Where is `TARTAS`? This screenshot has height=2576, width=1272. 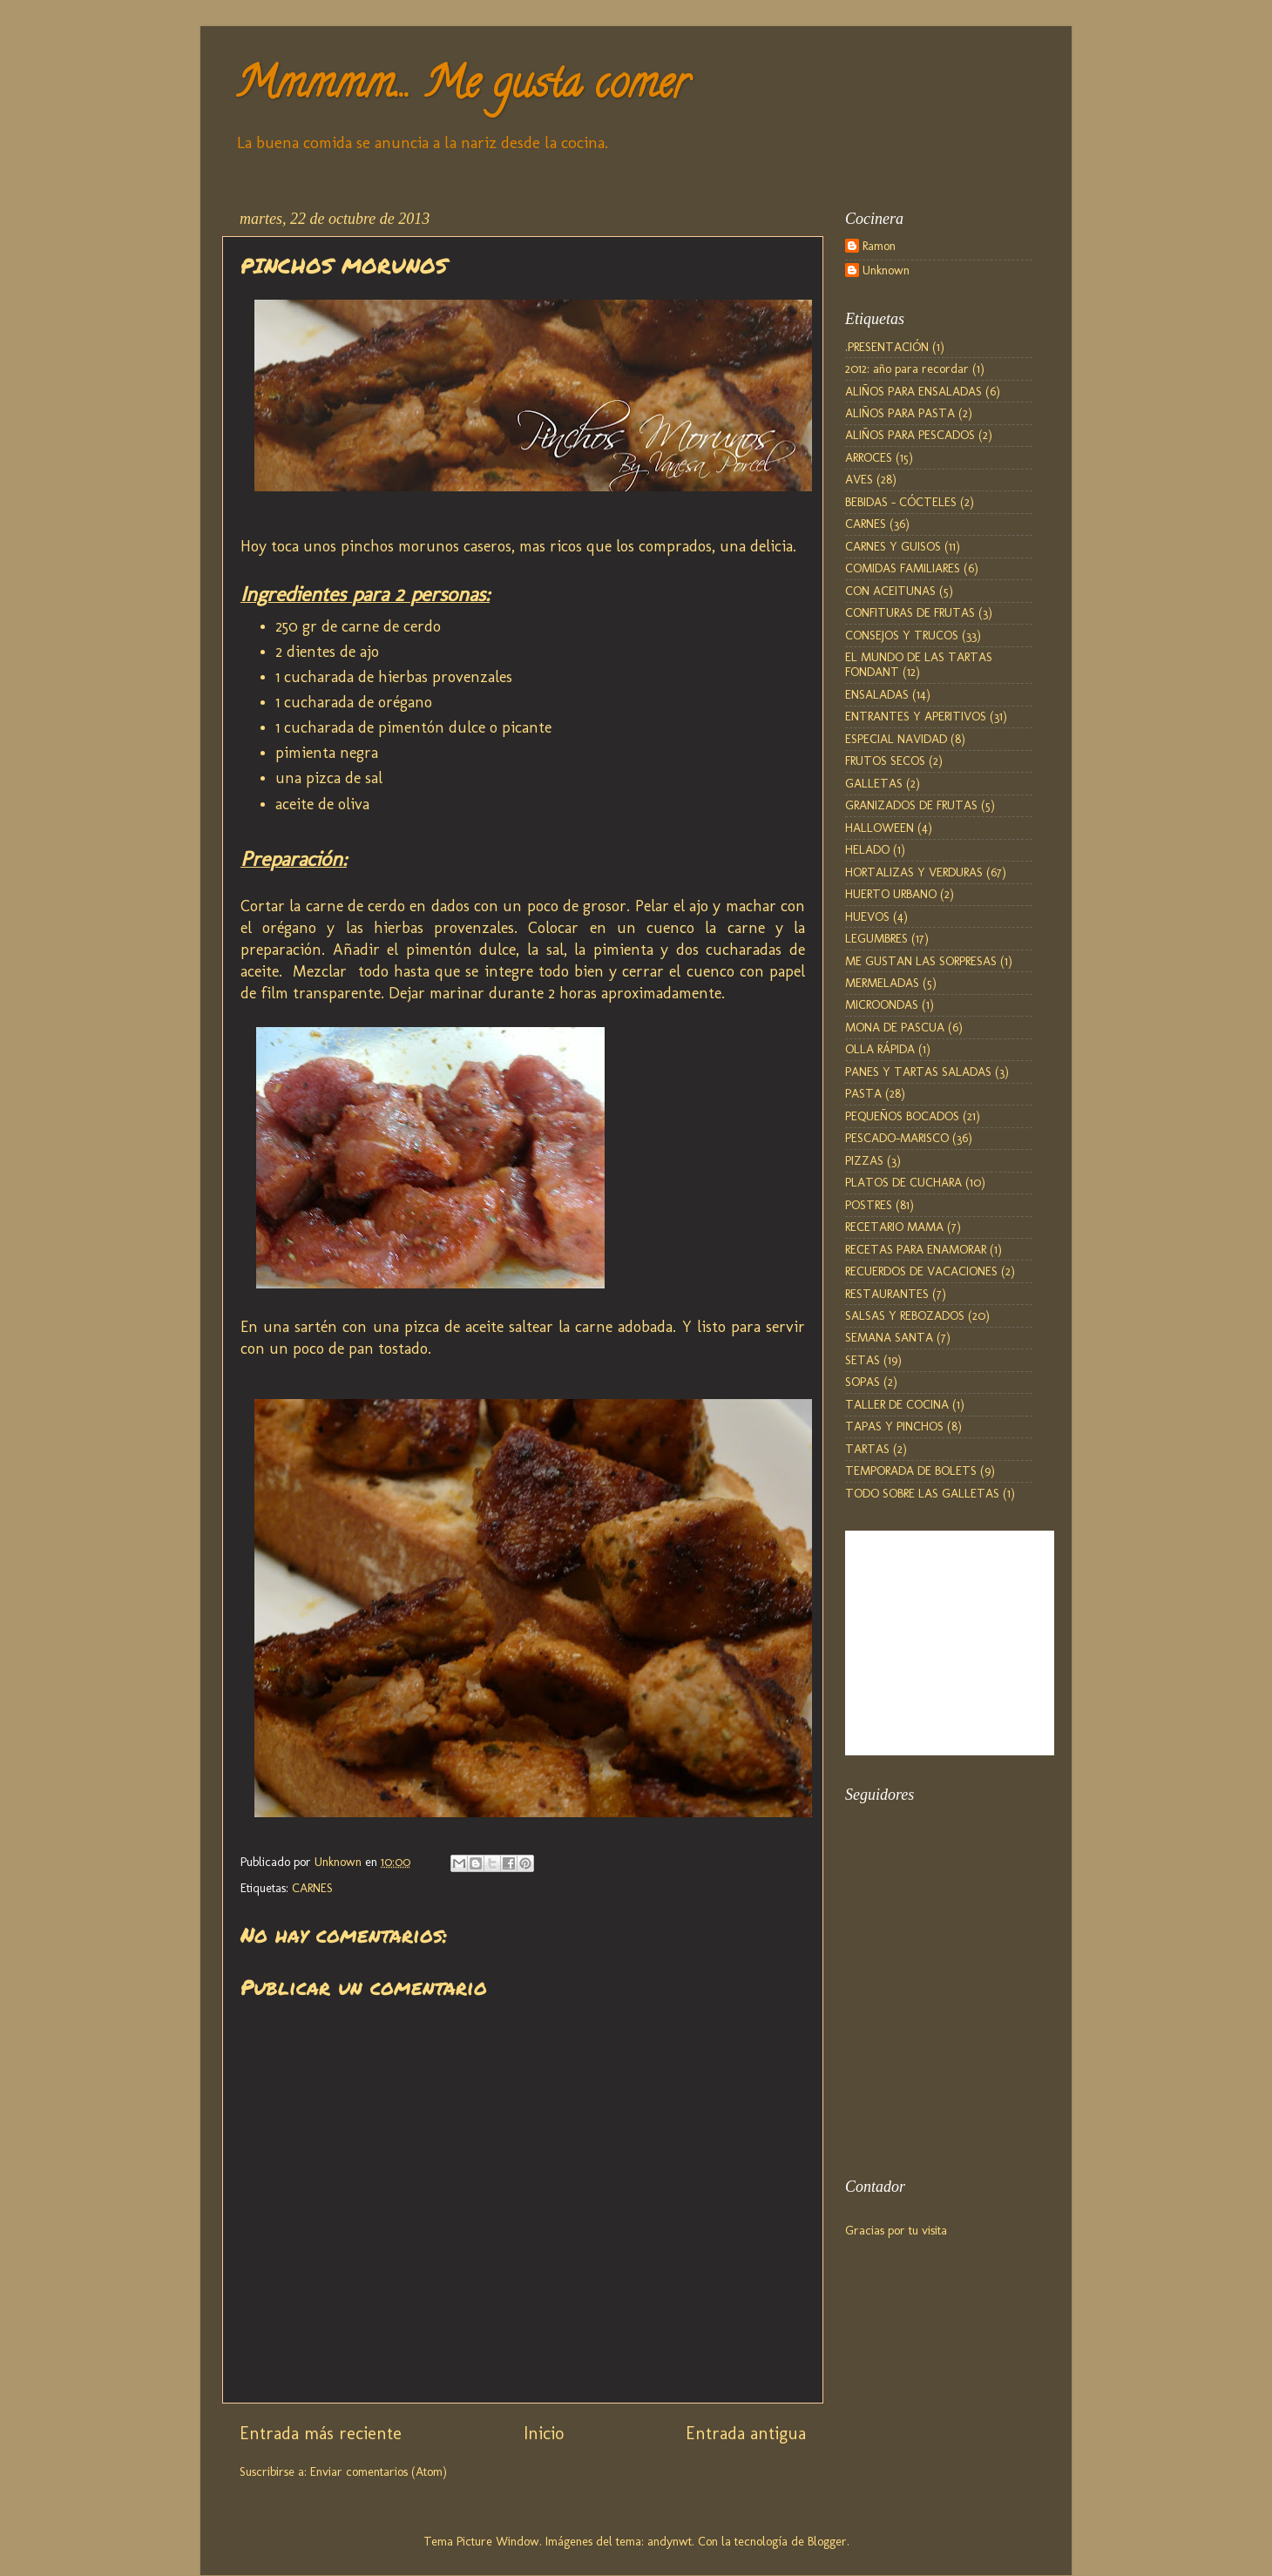 TARTAS is located at coordinates (867, 1449).